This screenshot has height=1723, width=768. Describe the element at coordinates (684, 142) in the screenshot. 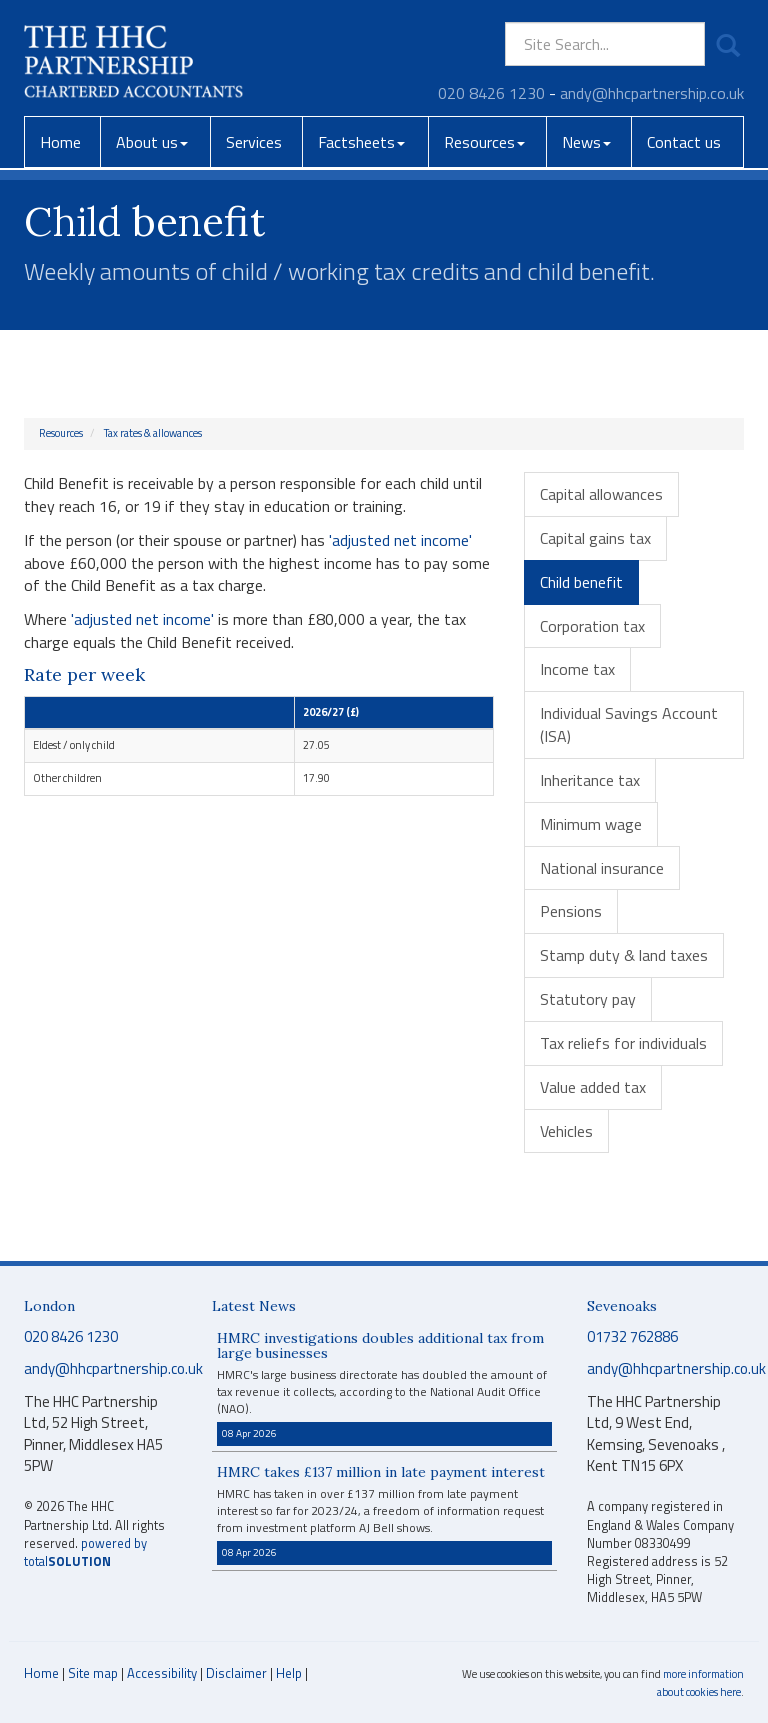

I see `Contact us` at that location.